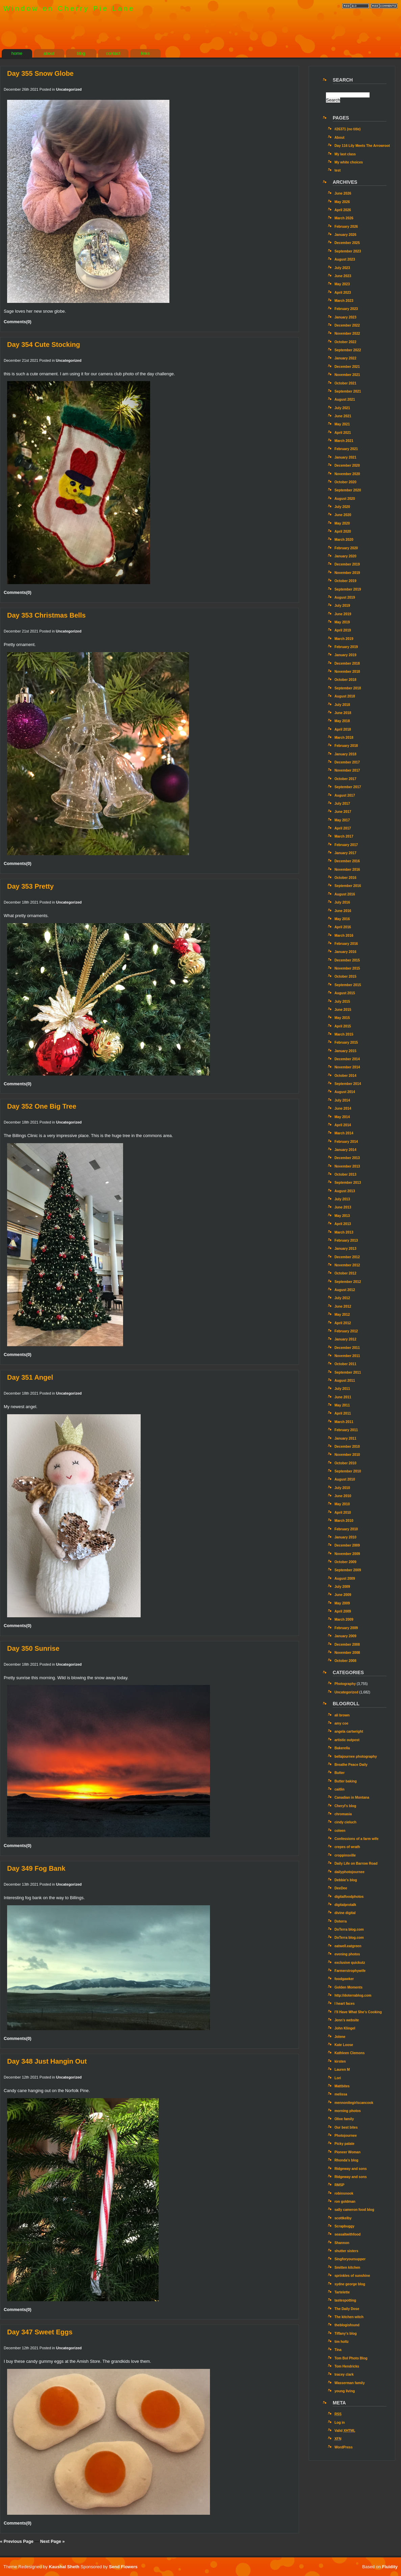  I want to click on April 2026, so click(342, 210).